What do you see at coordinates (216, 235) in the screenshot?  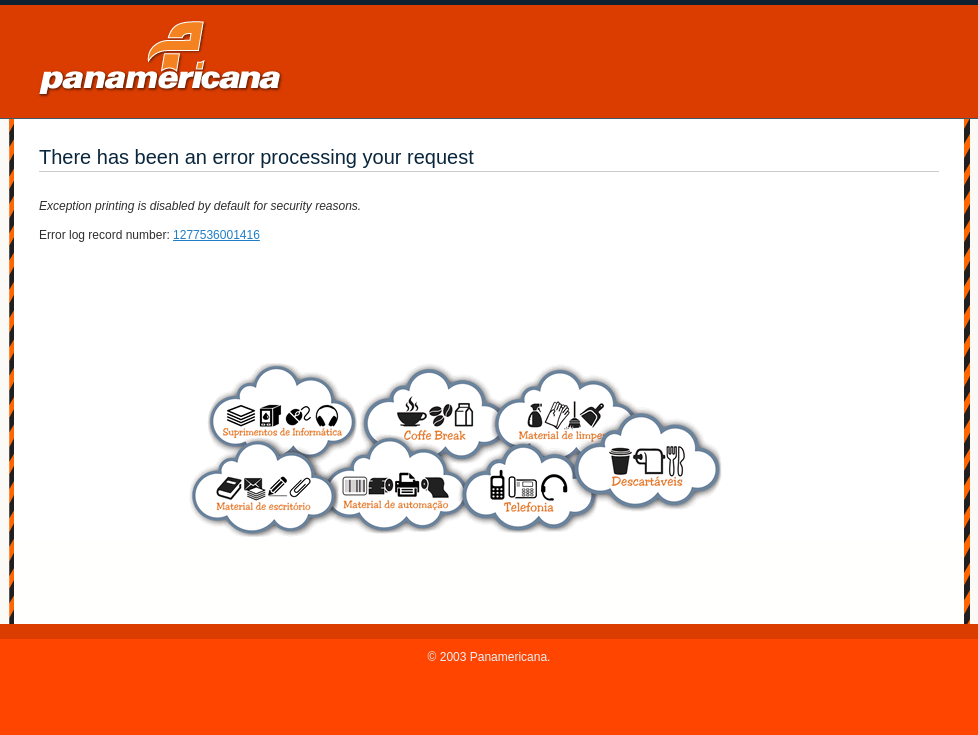 I see `1277536001416` at bounding box center [216, 235].